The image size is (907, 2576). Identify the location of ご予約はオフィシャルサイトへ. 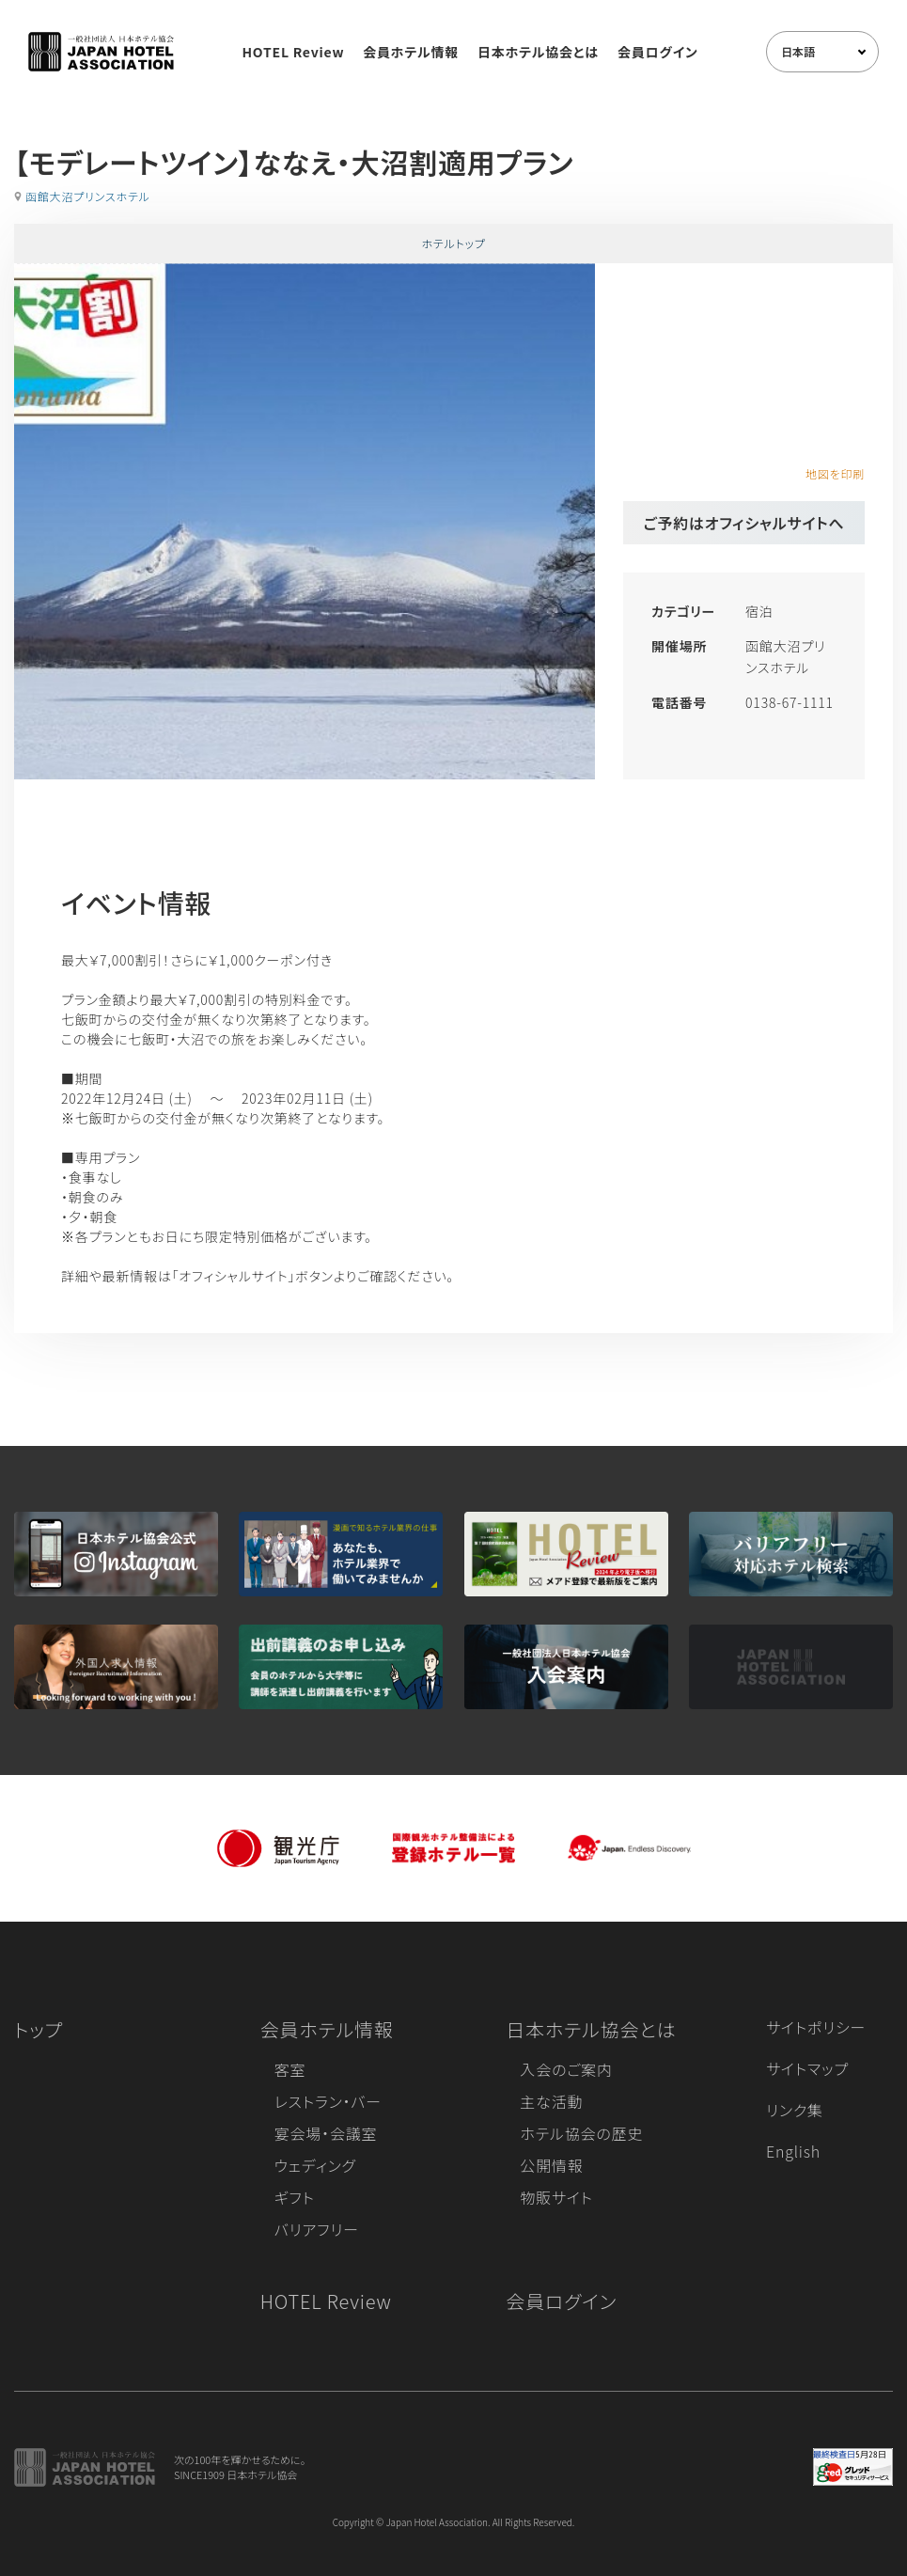
(744, 522).